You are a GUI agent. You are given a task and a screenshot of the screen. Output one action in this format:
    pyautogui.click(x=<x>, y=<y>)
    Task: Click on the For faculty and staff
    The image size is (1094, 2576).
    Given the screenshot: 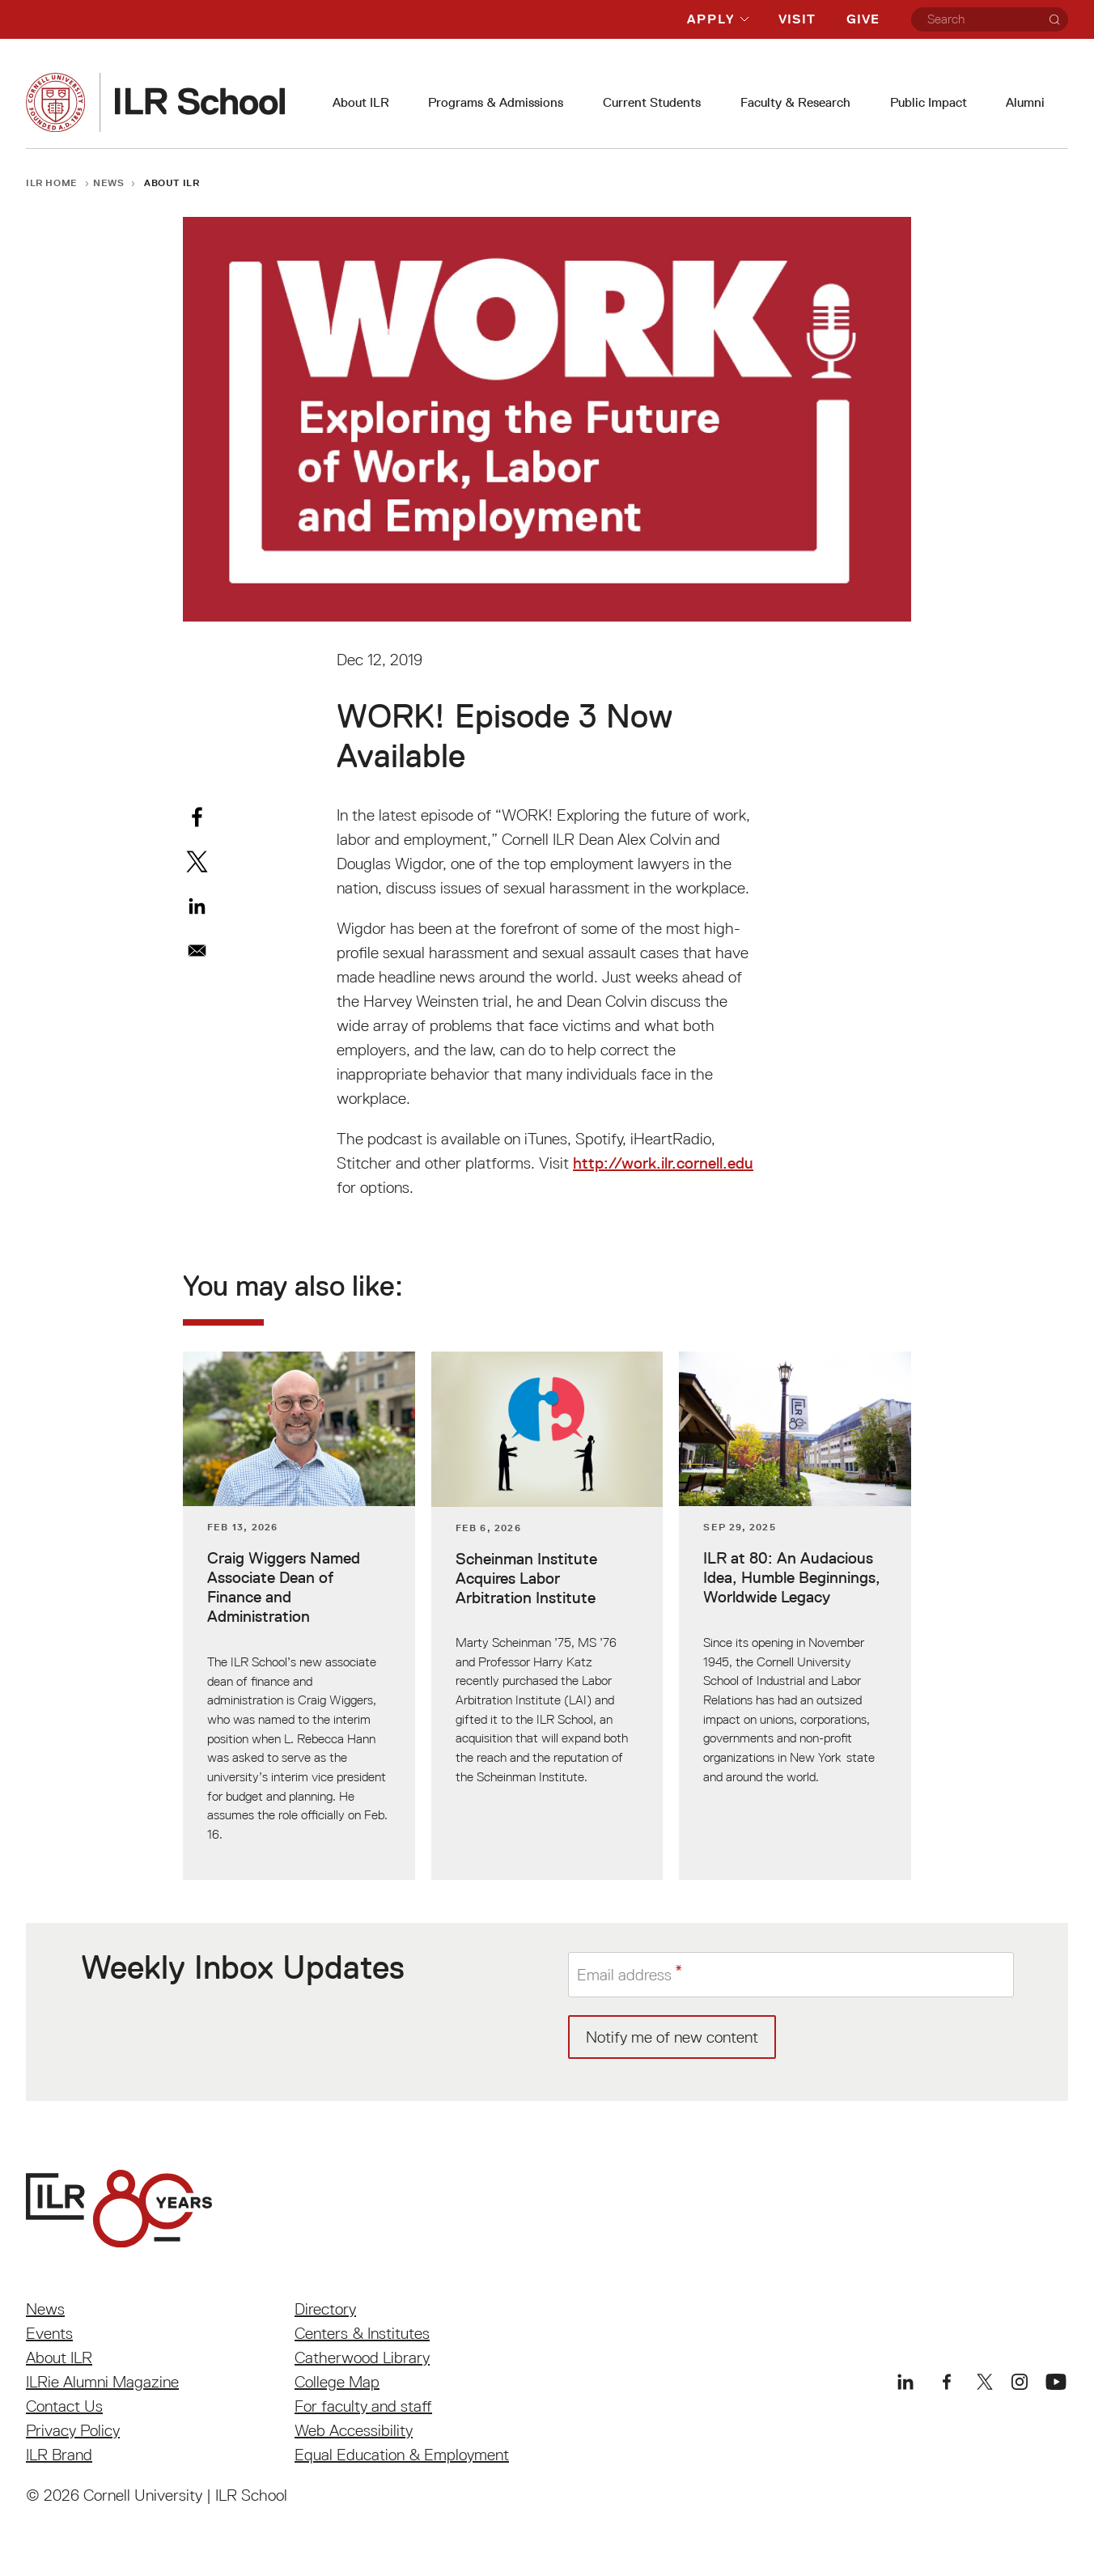 What is the action you would take?
    pyautogui.click(x=363, y=2406)
    